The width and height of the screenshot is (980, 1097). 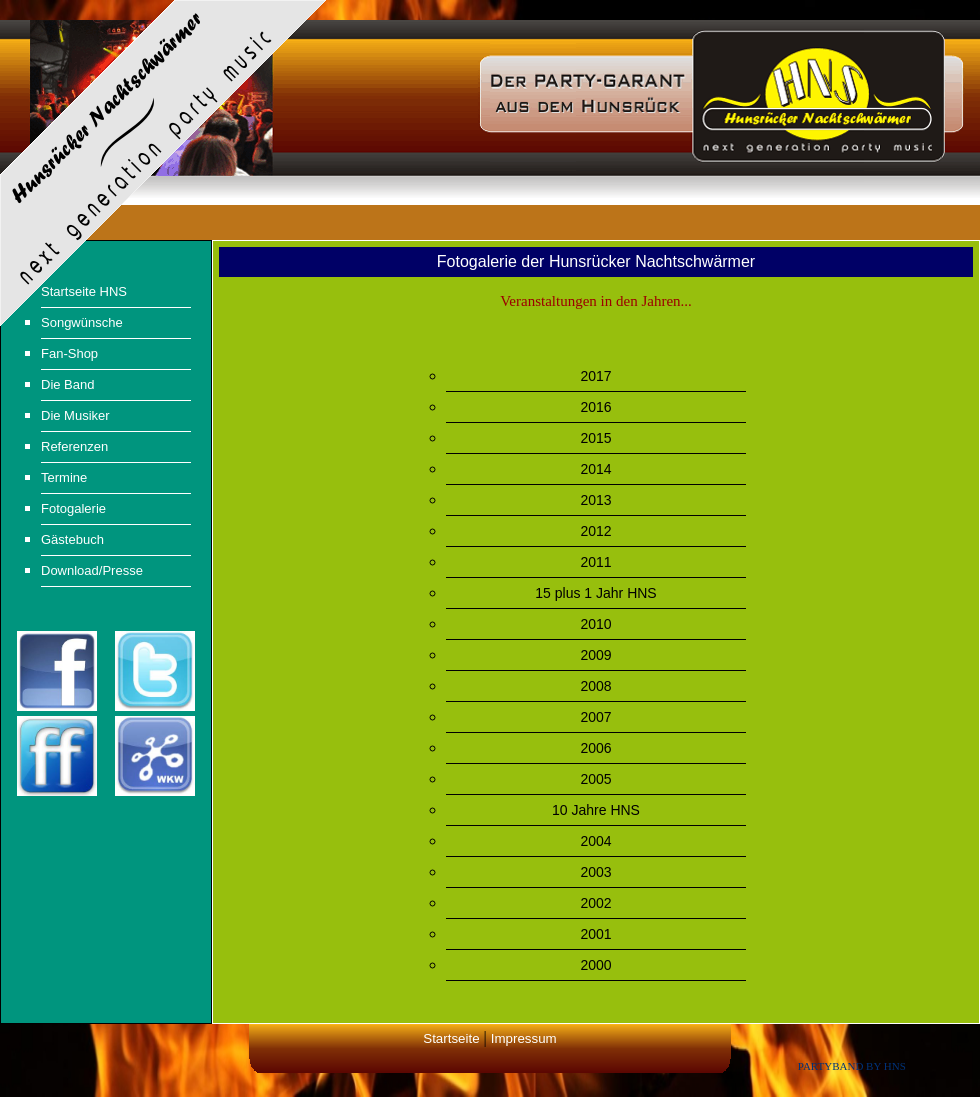 What do you see at coordinates (524, 1038) in the screenshot?
I see `Impressum` at bounding box center [524, 1038].